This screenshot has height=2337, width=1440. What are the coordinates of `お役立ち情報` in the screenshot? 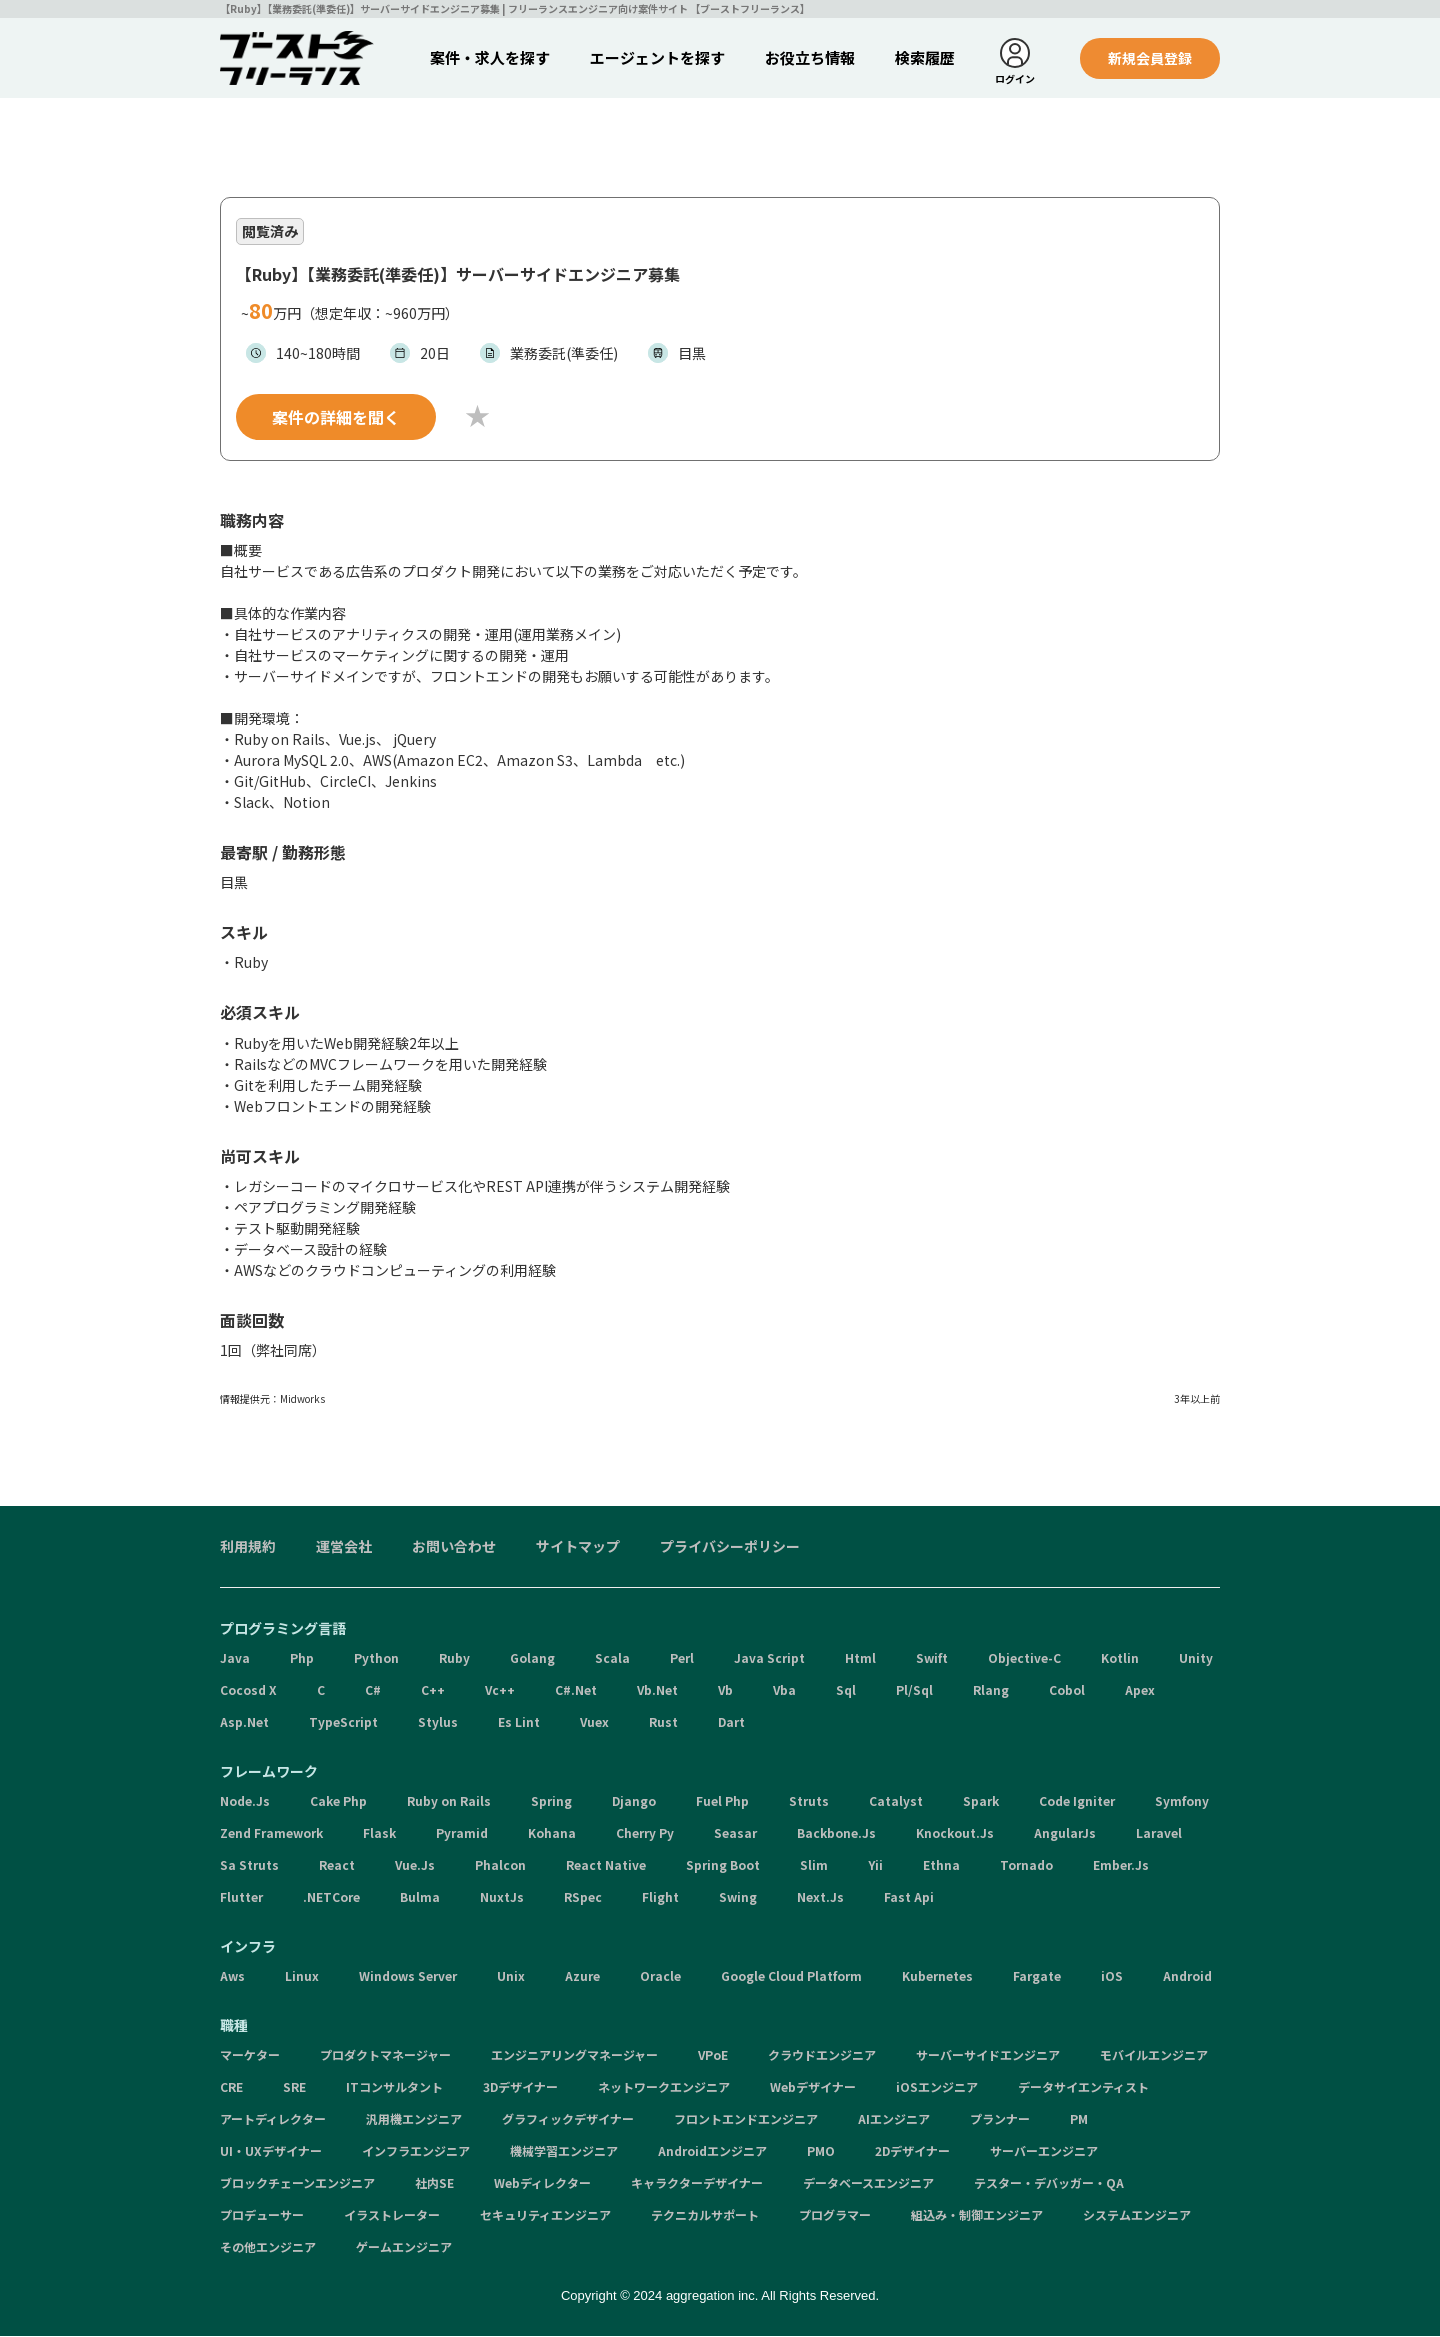 It's located at (810, 57).